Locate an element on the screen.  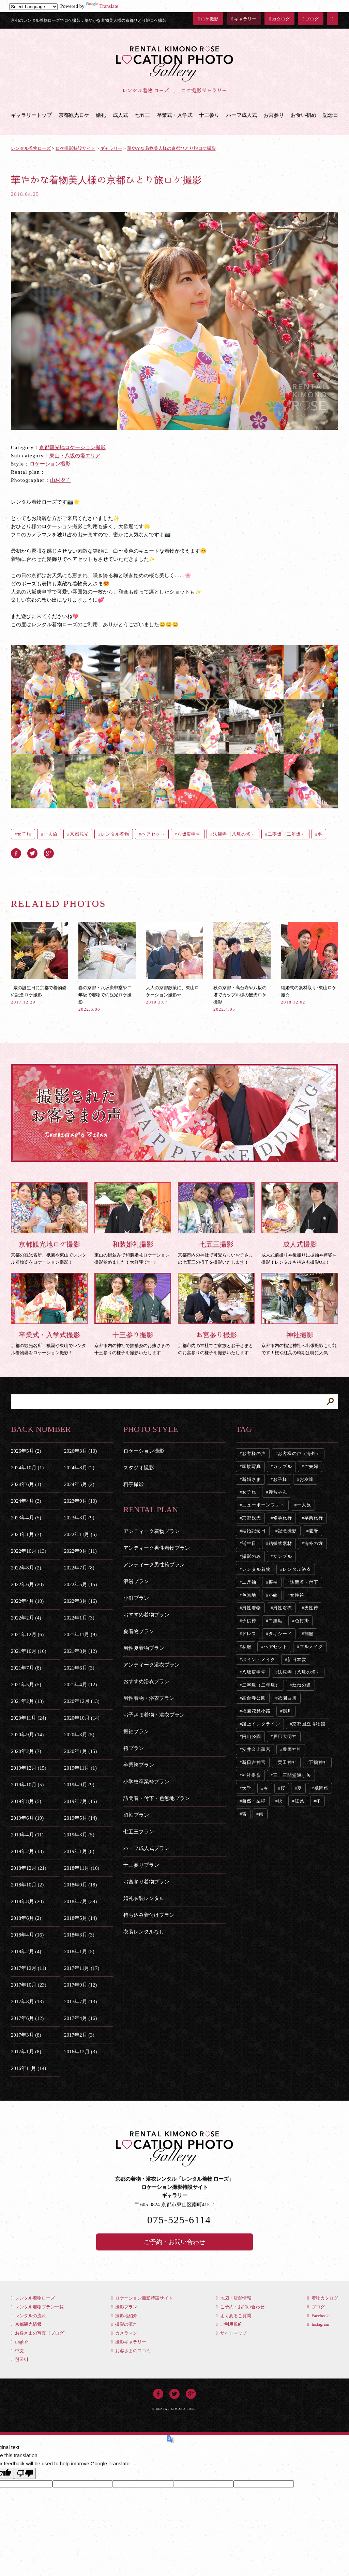
お客さまの写真（ブログ） is located at coordinates (39, 2333).